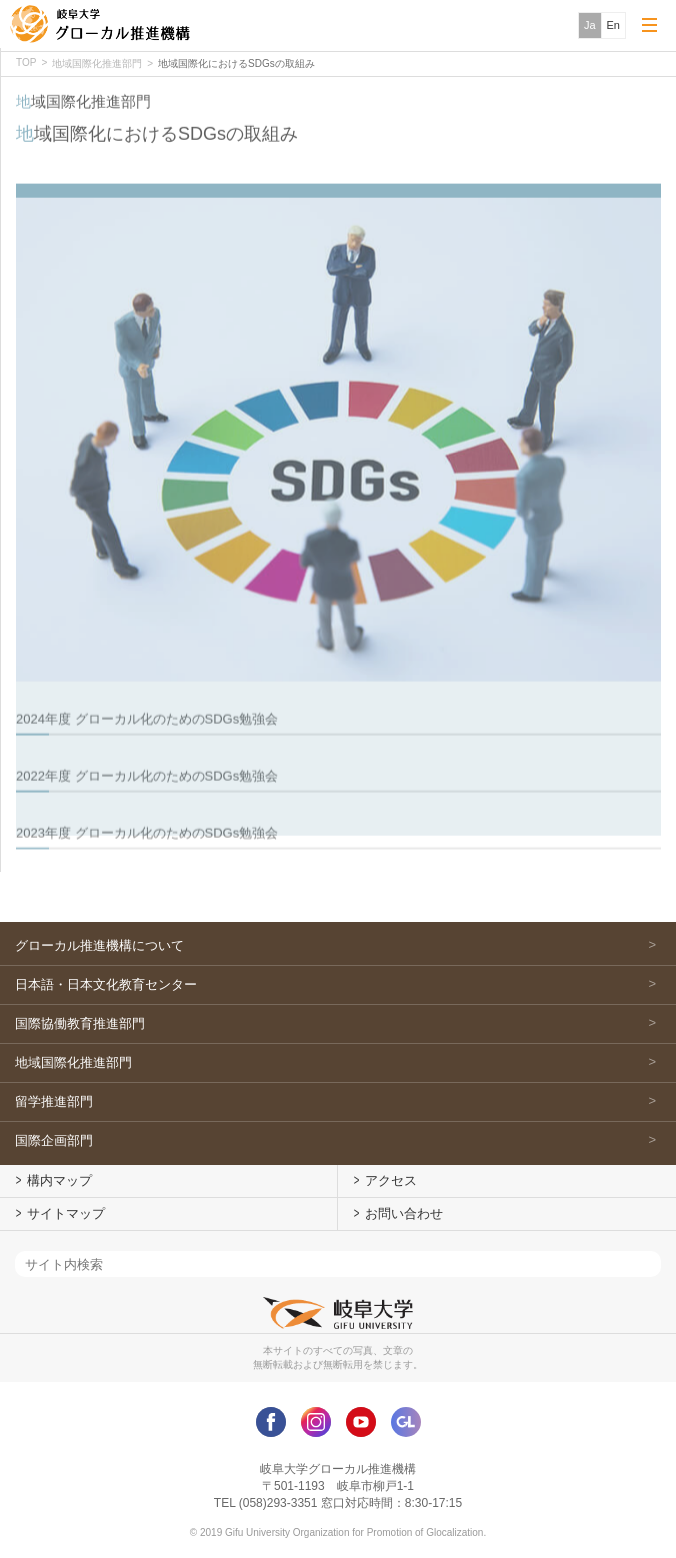  I want to click on 2022年度 グローカル化のためのSDGs勉強会, so click(147, 802).